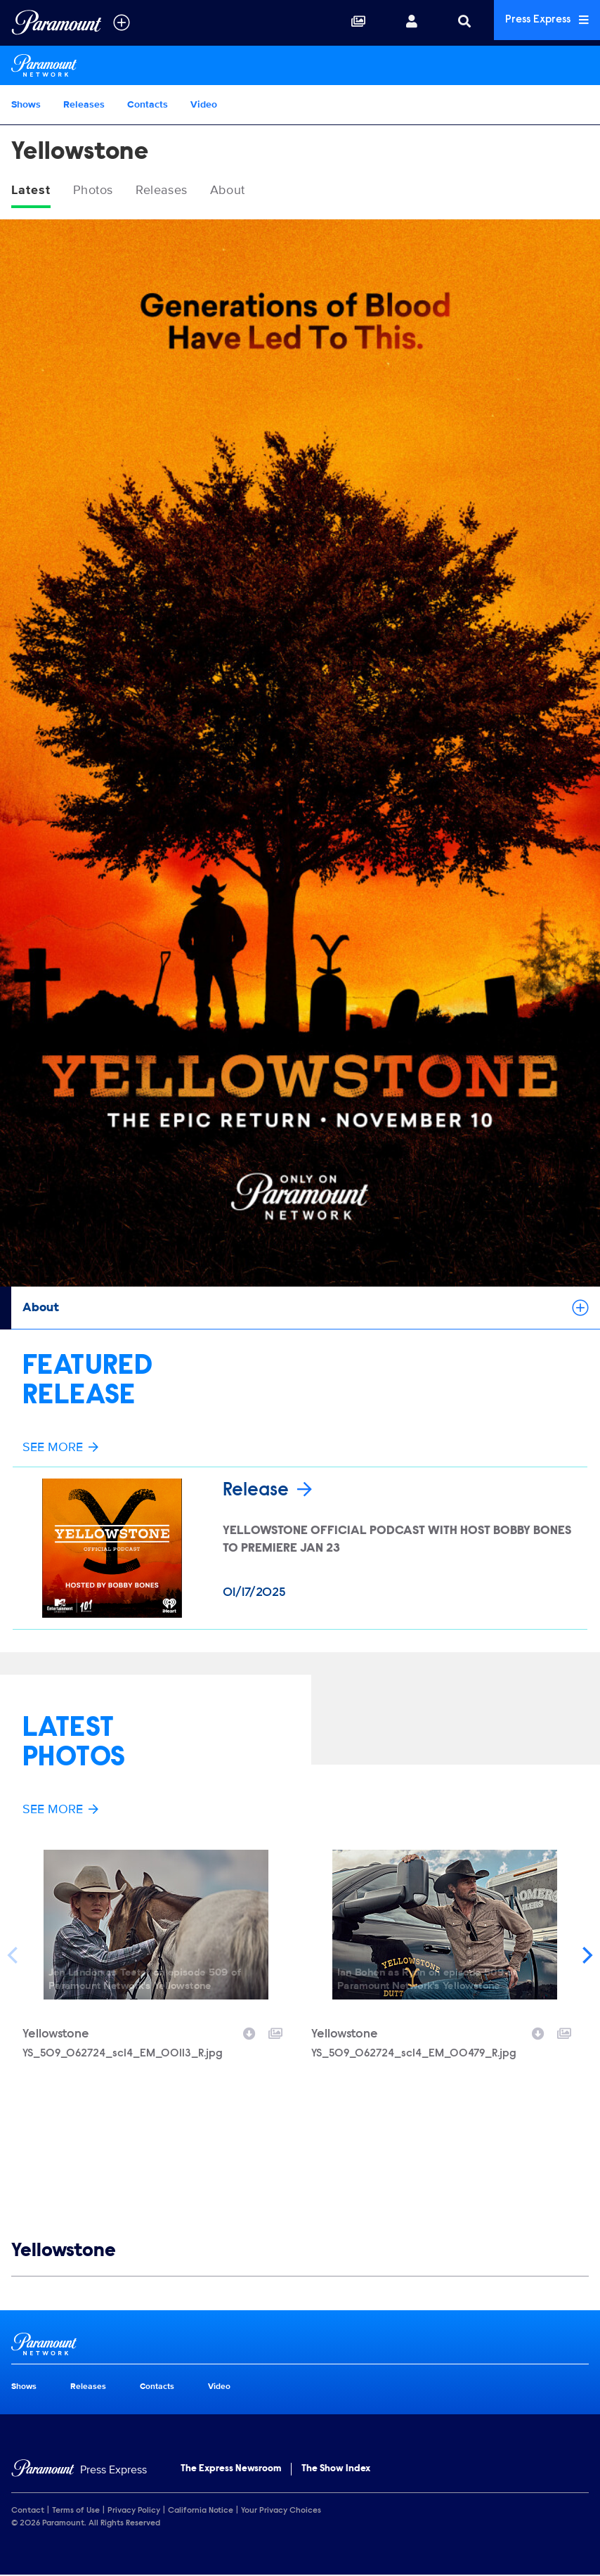 The width and height of the screenshot is (600, 2576). What do you see at coordinates (281, 2511) in the screenshot?
I see `Your Privacy Choices` at bounding box center [281, 2511].